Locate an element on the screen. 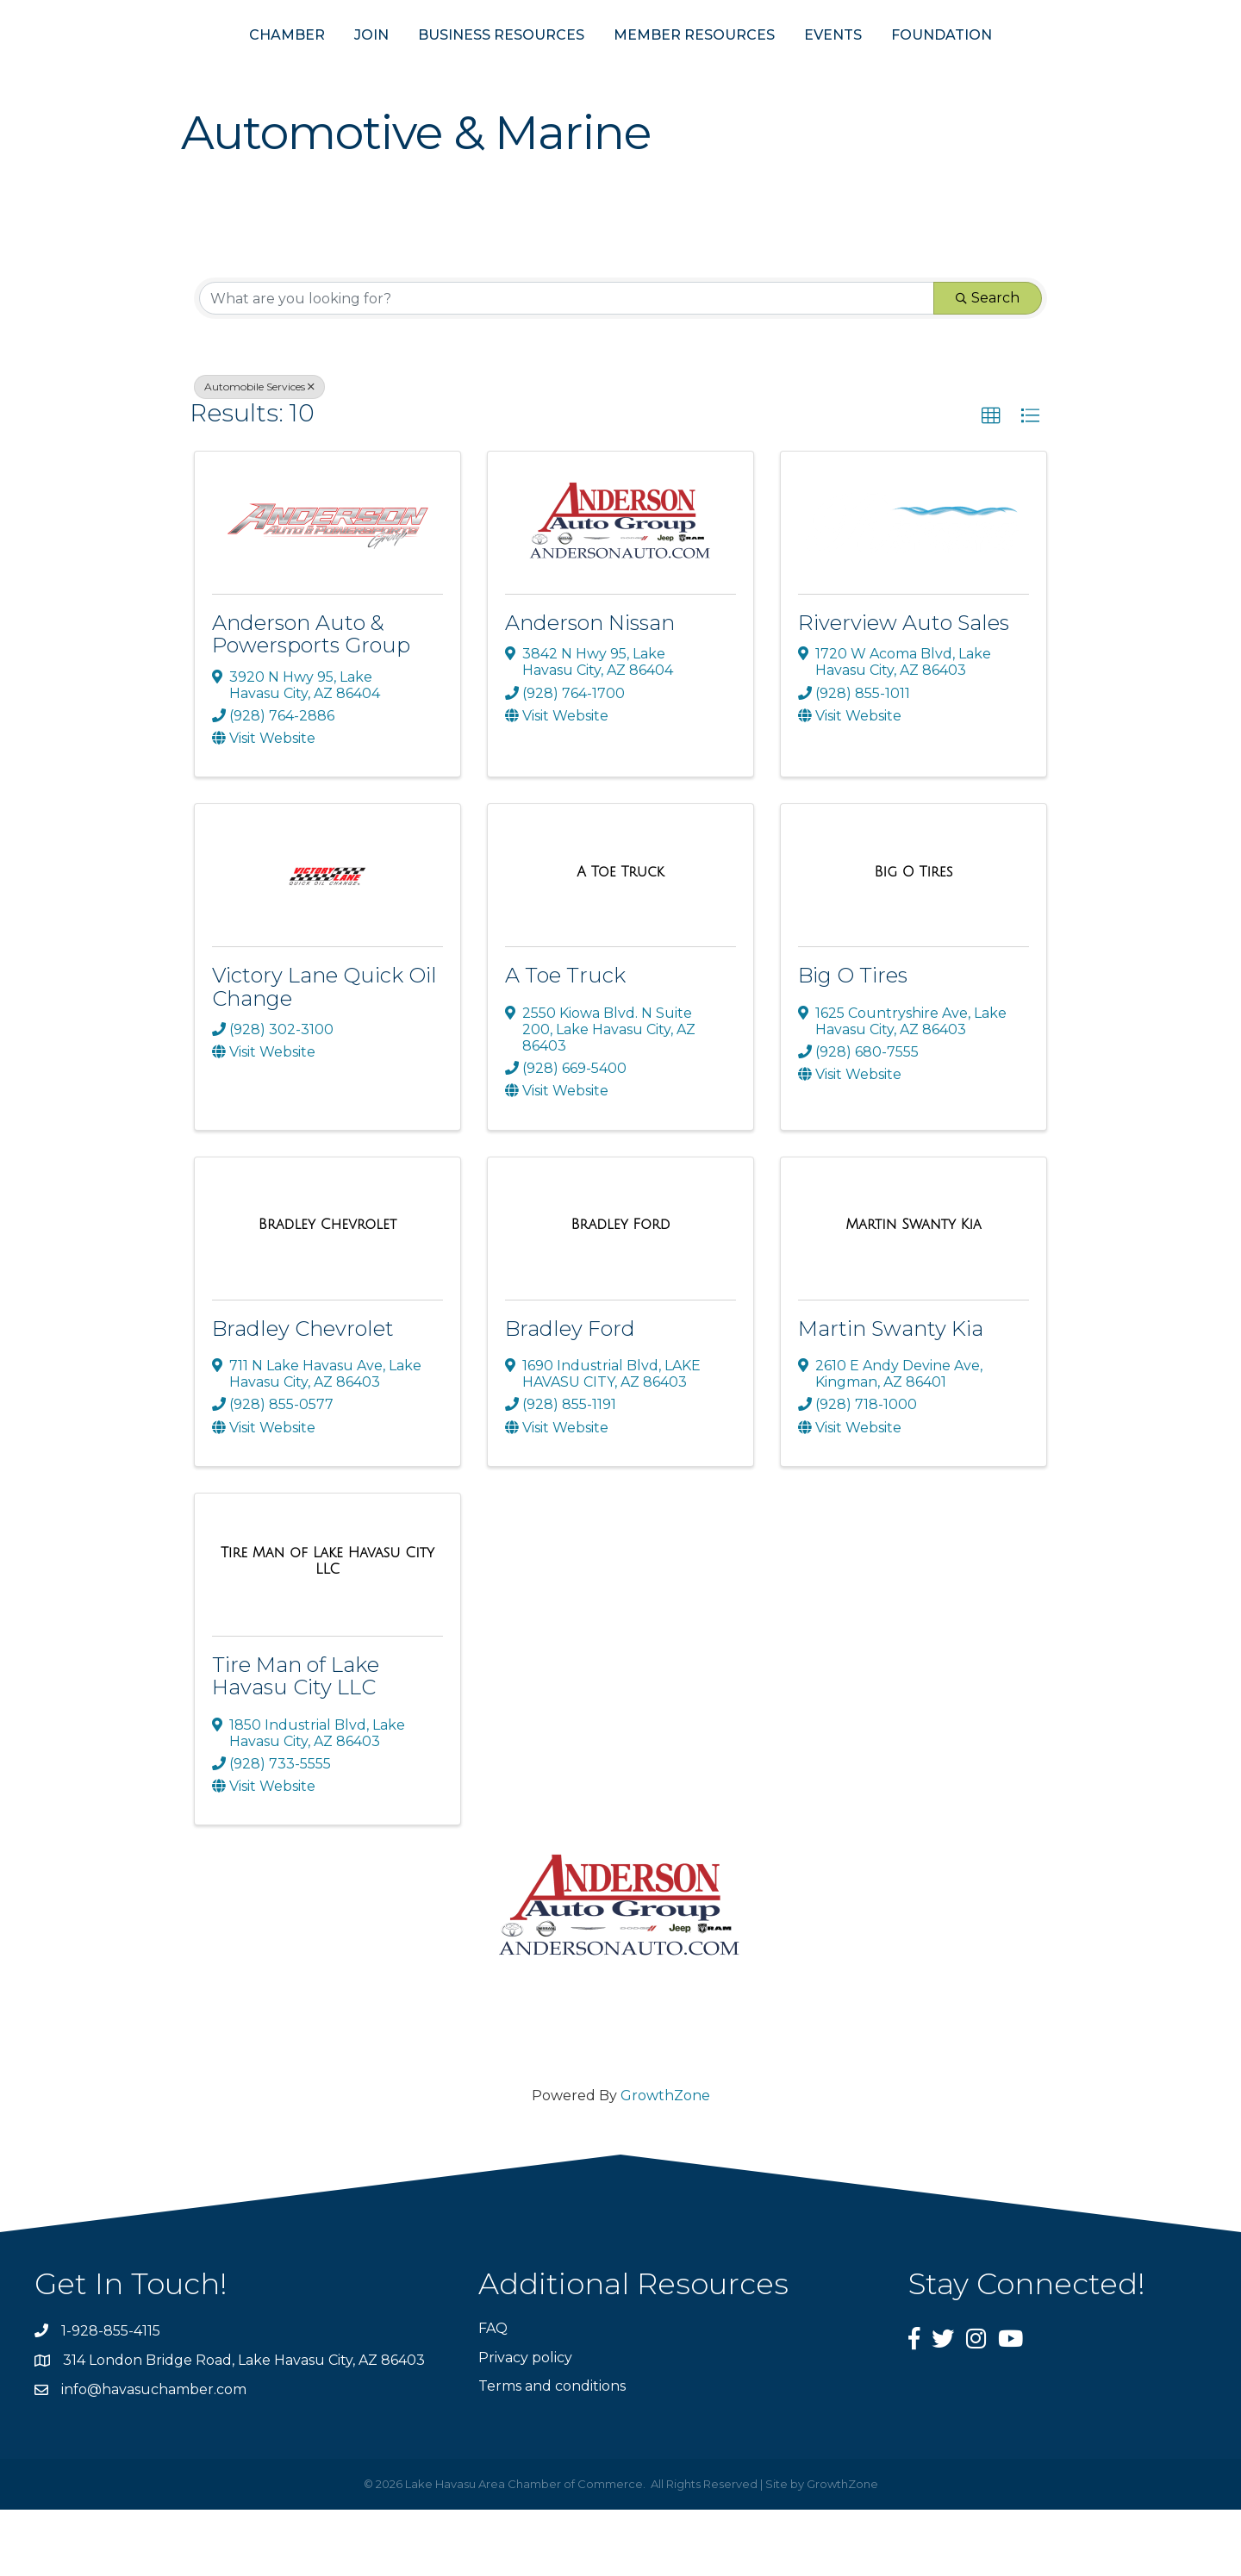 This screenshot has width=1241, height=2576. FOUNDATION is located at coordinates (1026, 67).